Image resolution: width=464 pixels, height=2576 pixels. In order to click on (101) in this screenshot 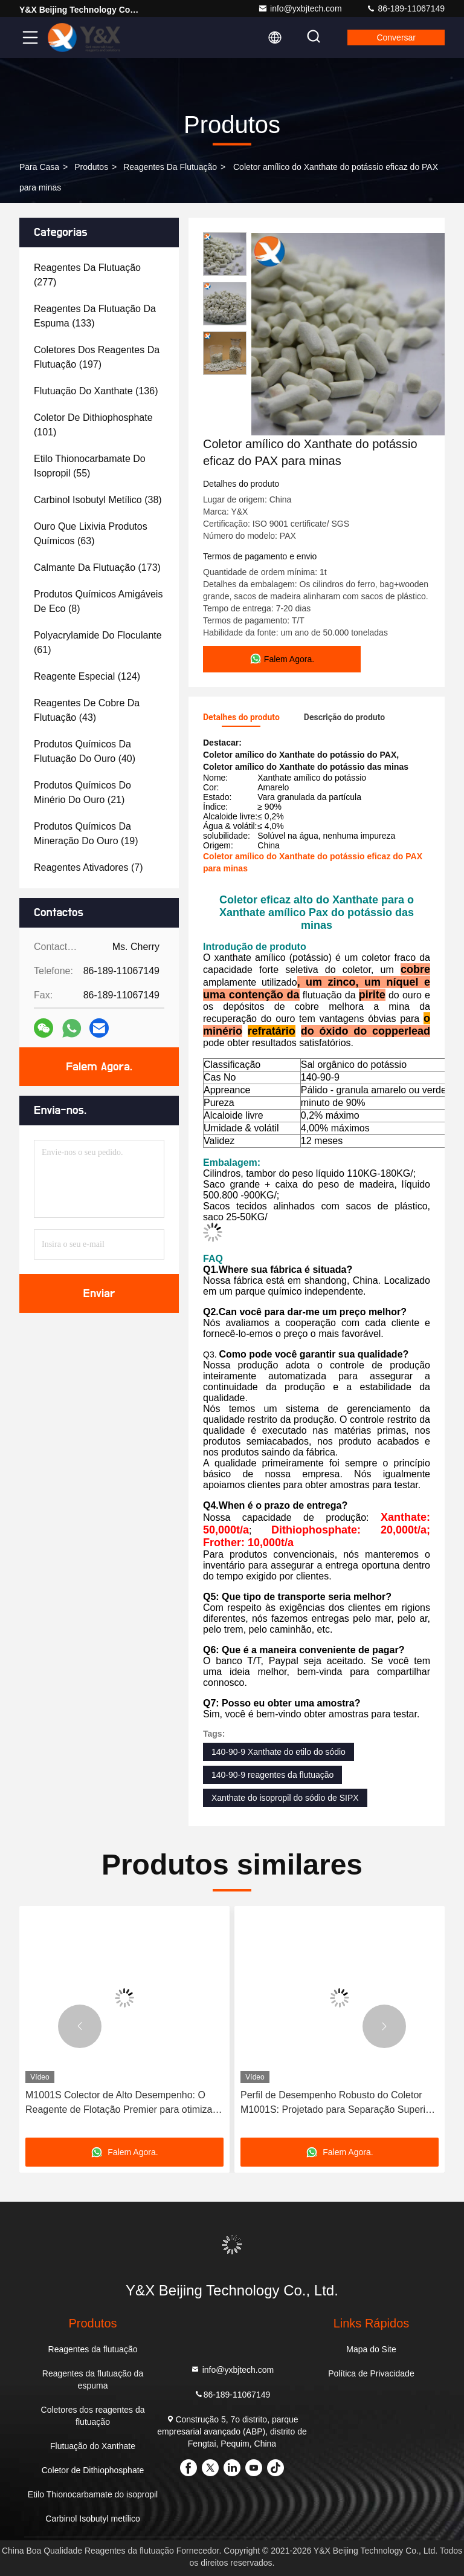, I will do `click(93, 424)`.